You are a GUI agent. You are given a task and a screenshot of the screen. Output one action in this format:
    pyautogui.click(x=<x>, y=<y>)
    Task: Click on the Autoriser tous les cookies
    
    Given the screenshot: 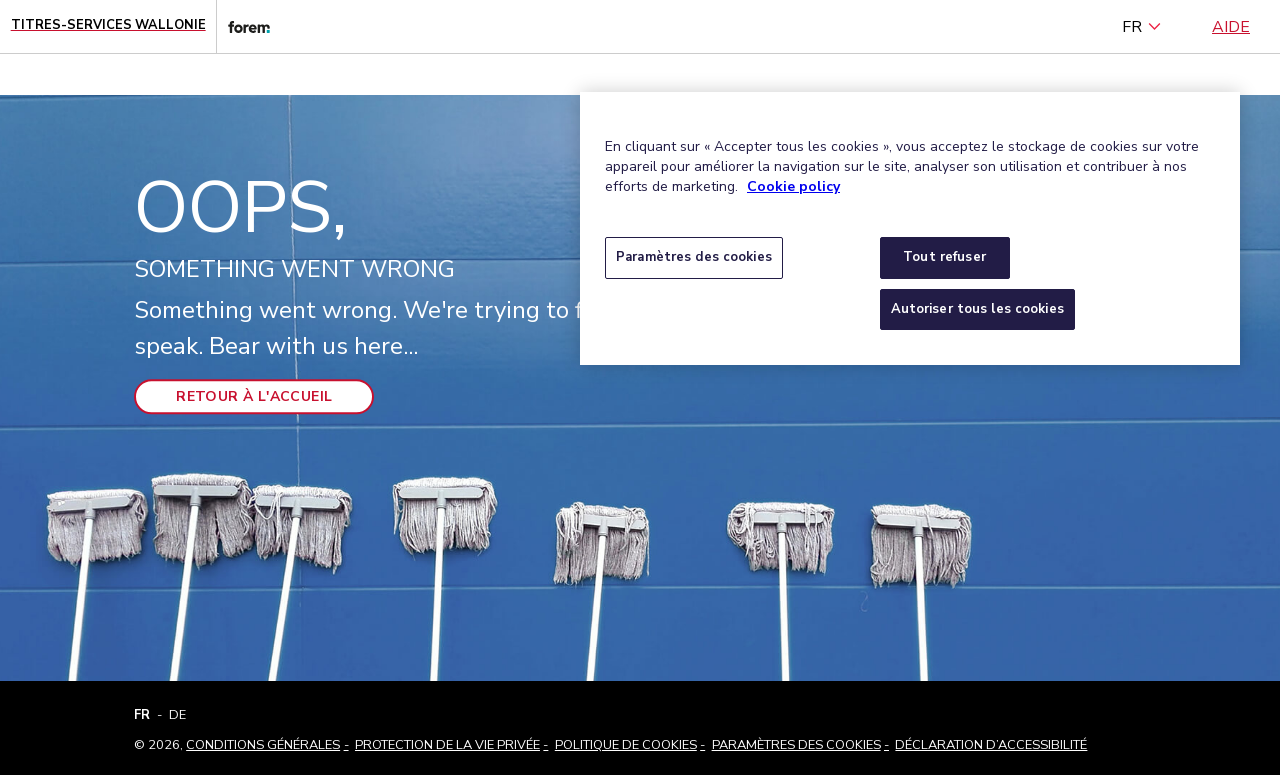 What is the action you would take?
    pyautogui.click(x=977, y=309)
    